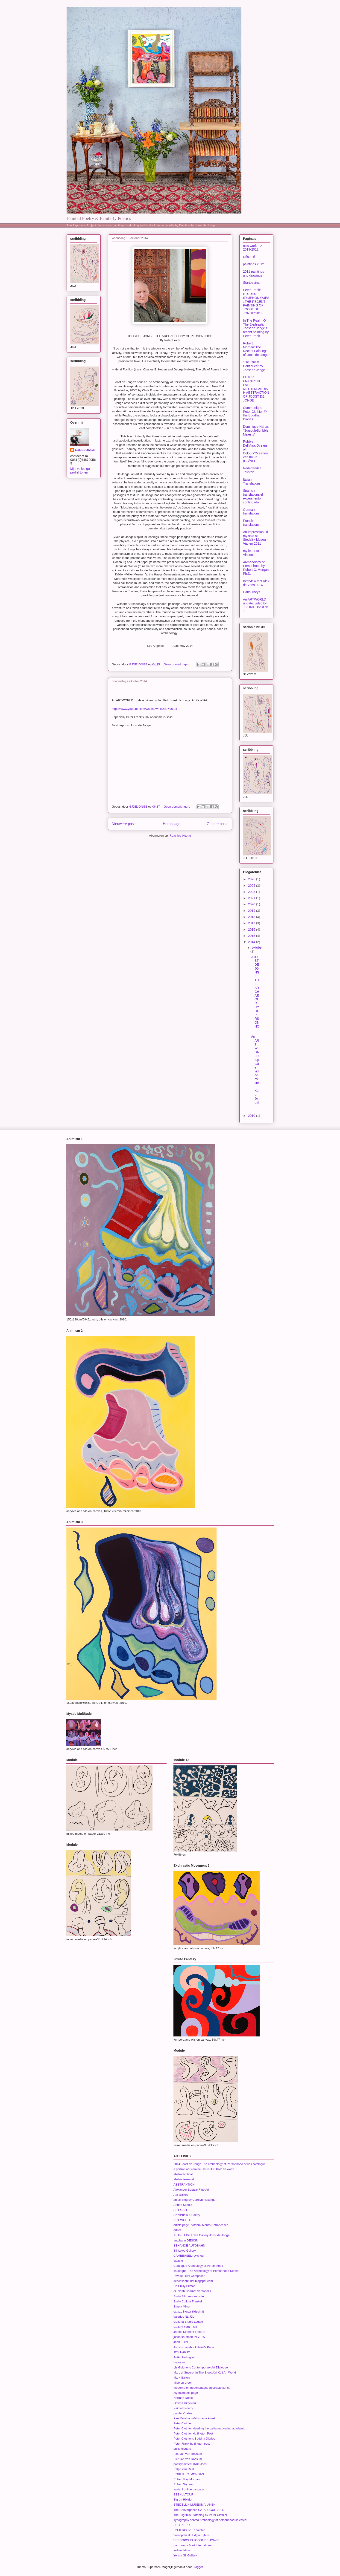 The image size is (340, 2576). What do you see at coordinates (191, 2189) in the screenshot?
I see `Alexander Salazar Fine Art` at bounding box center [191, 2189].